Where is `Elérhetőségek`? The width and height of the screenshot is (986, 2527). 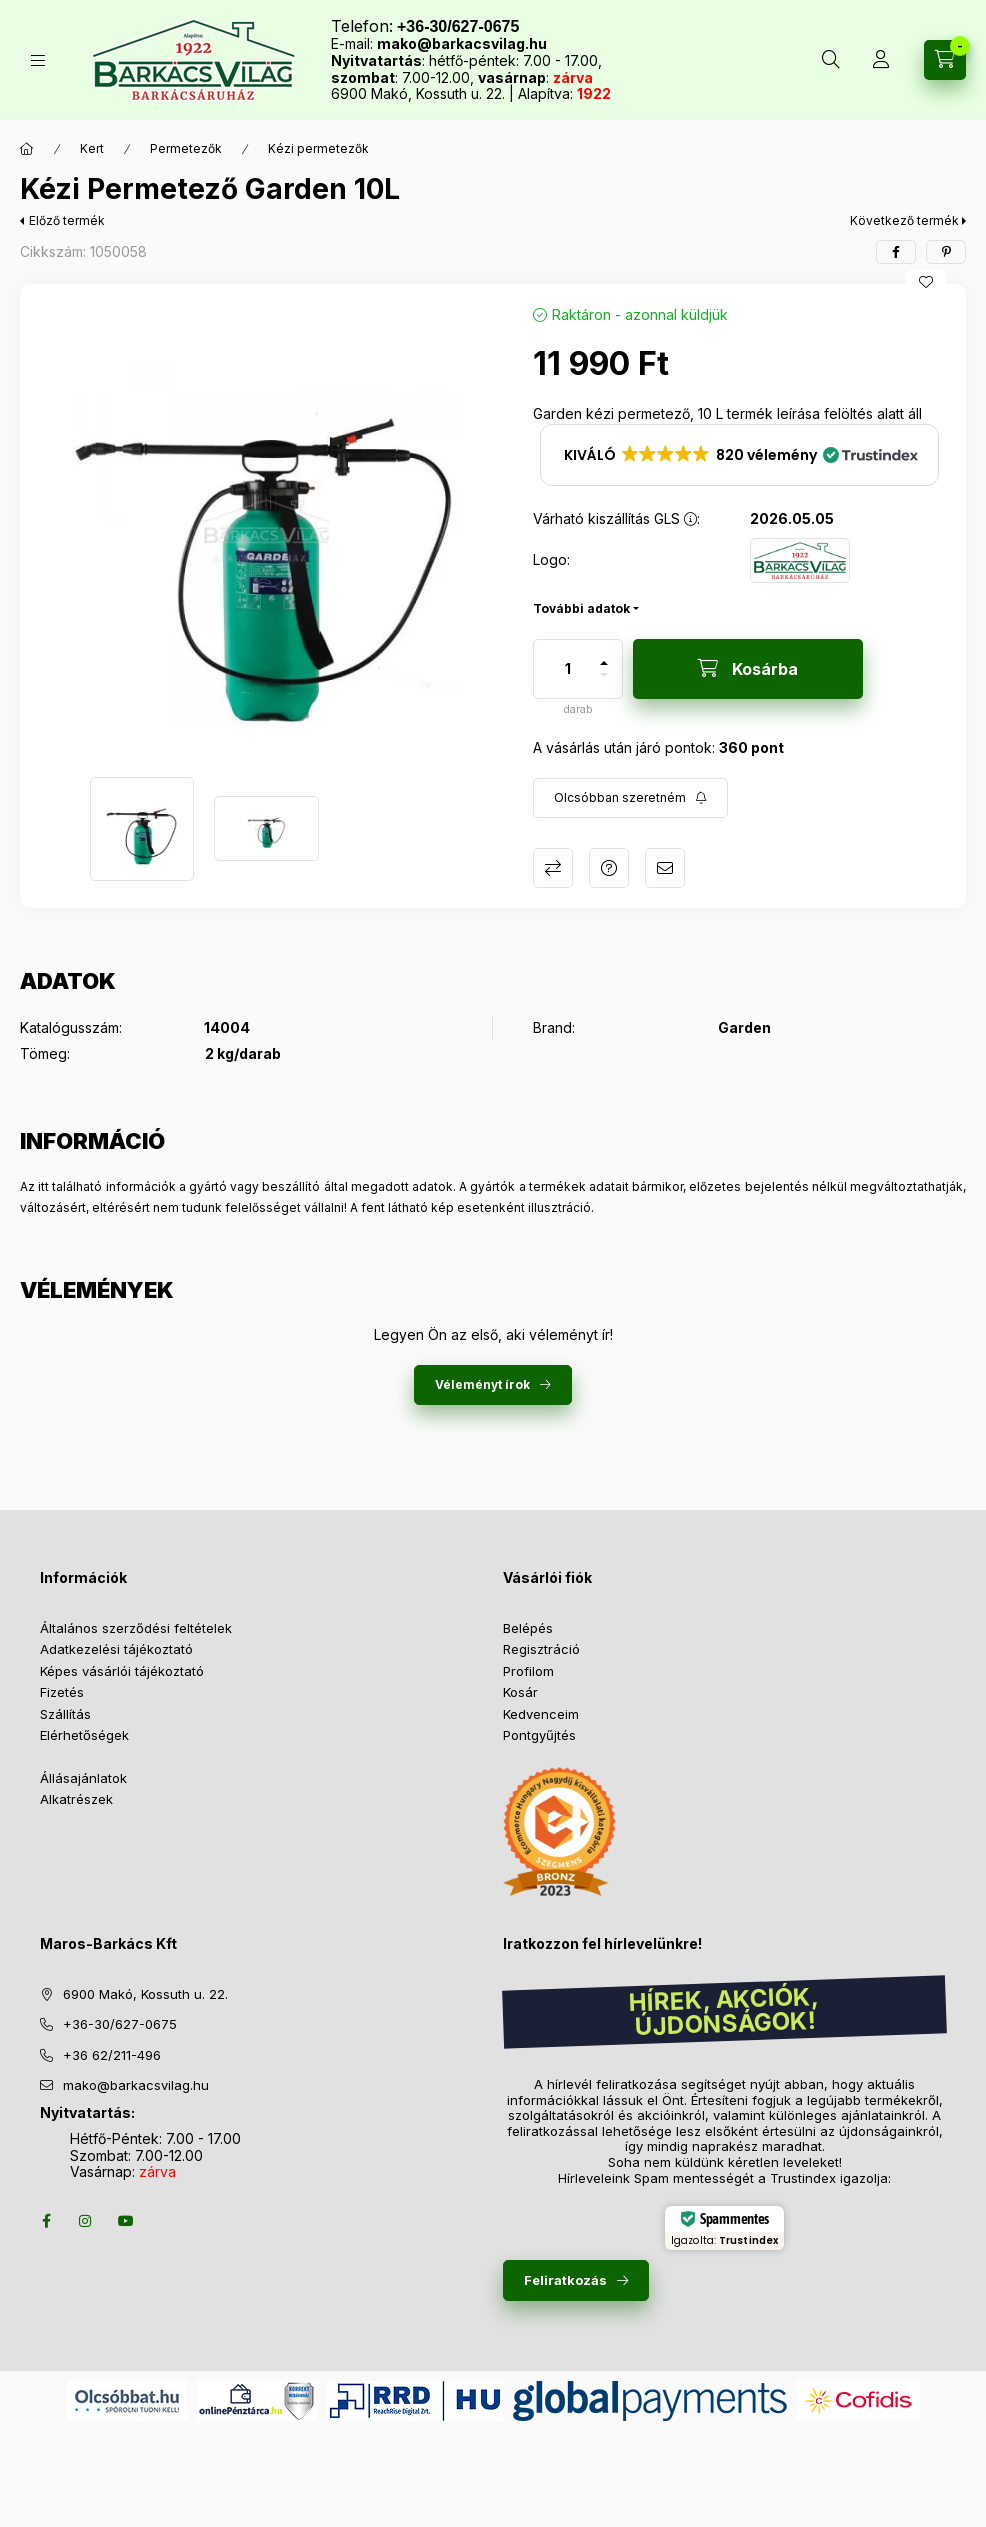 Elérhetőségek is located at coordinates (84, 1735).